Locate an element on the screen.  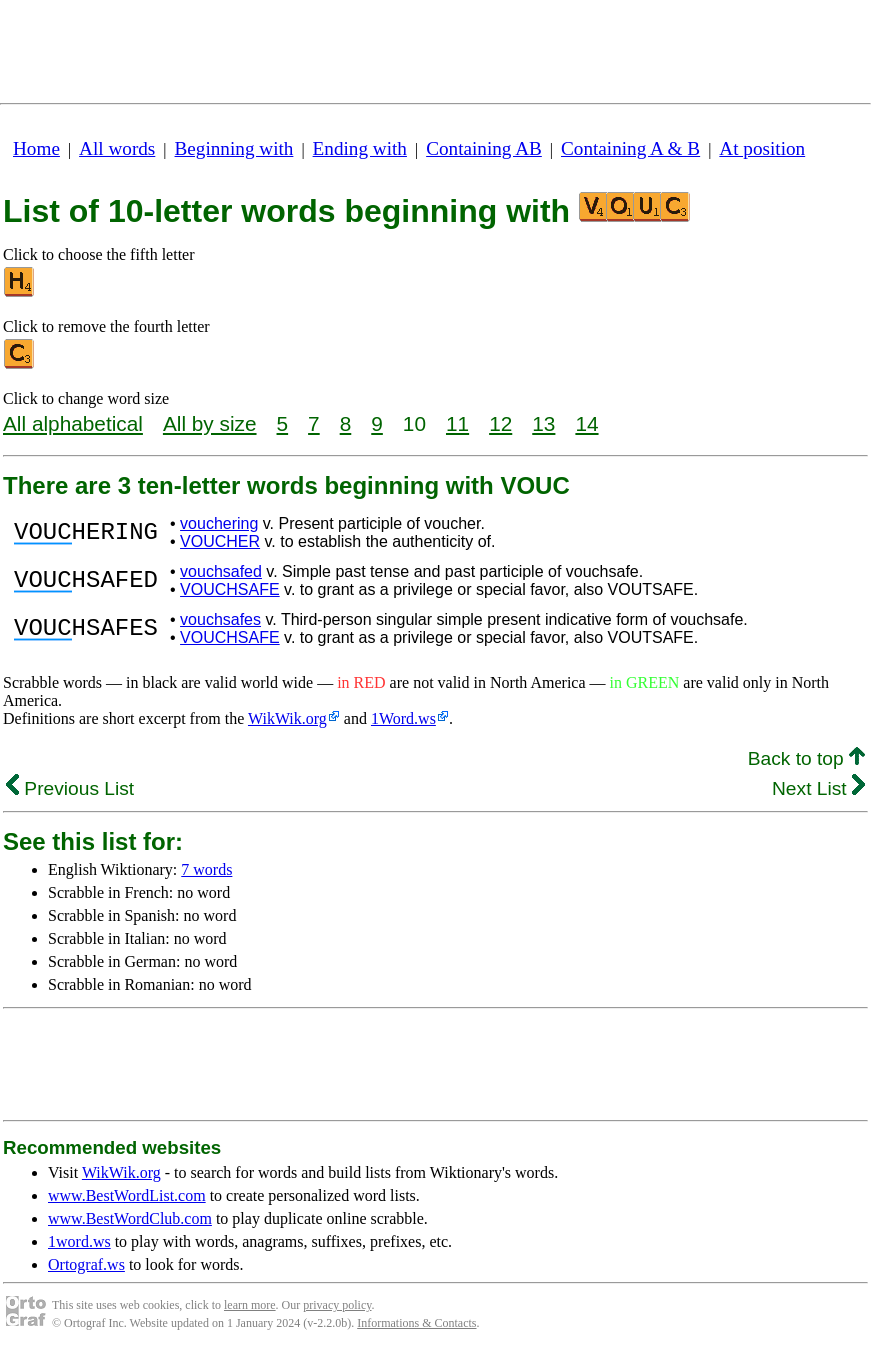
All by size is located at coordinates (210, 423).